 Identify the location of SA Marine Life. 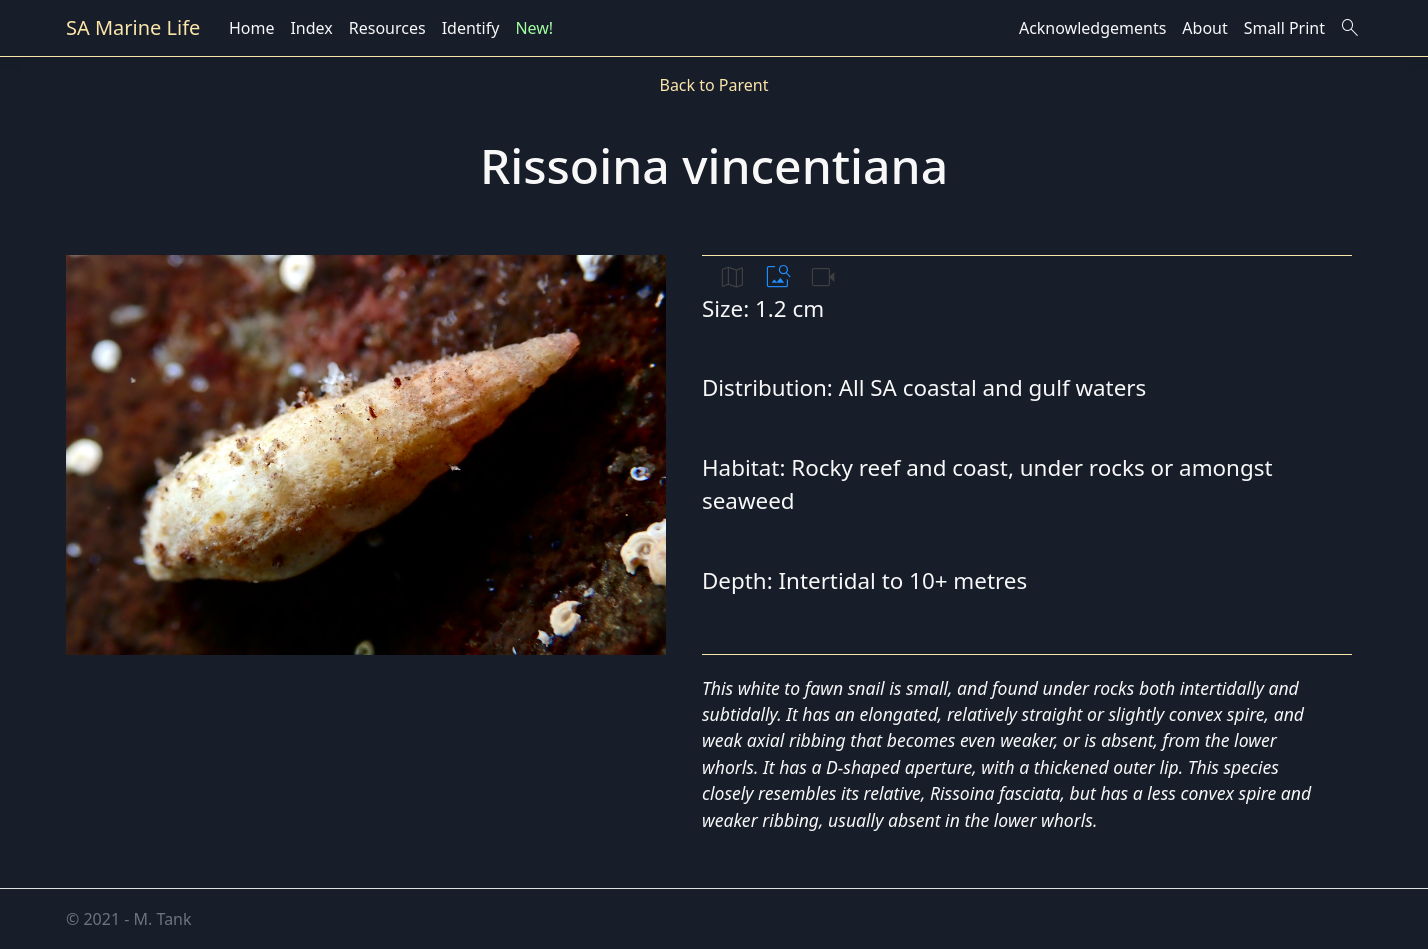
(133, 27).